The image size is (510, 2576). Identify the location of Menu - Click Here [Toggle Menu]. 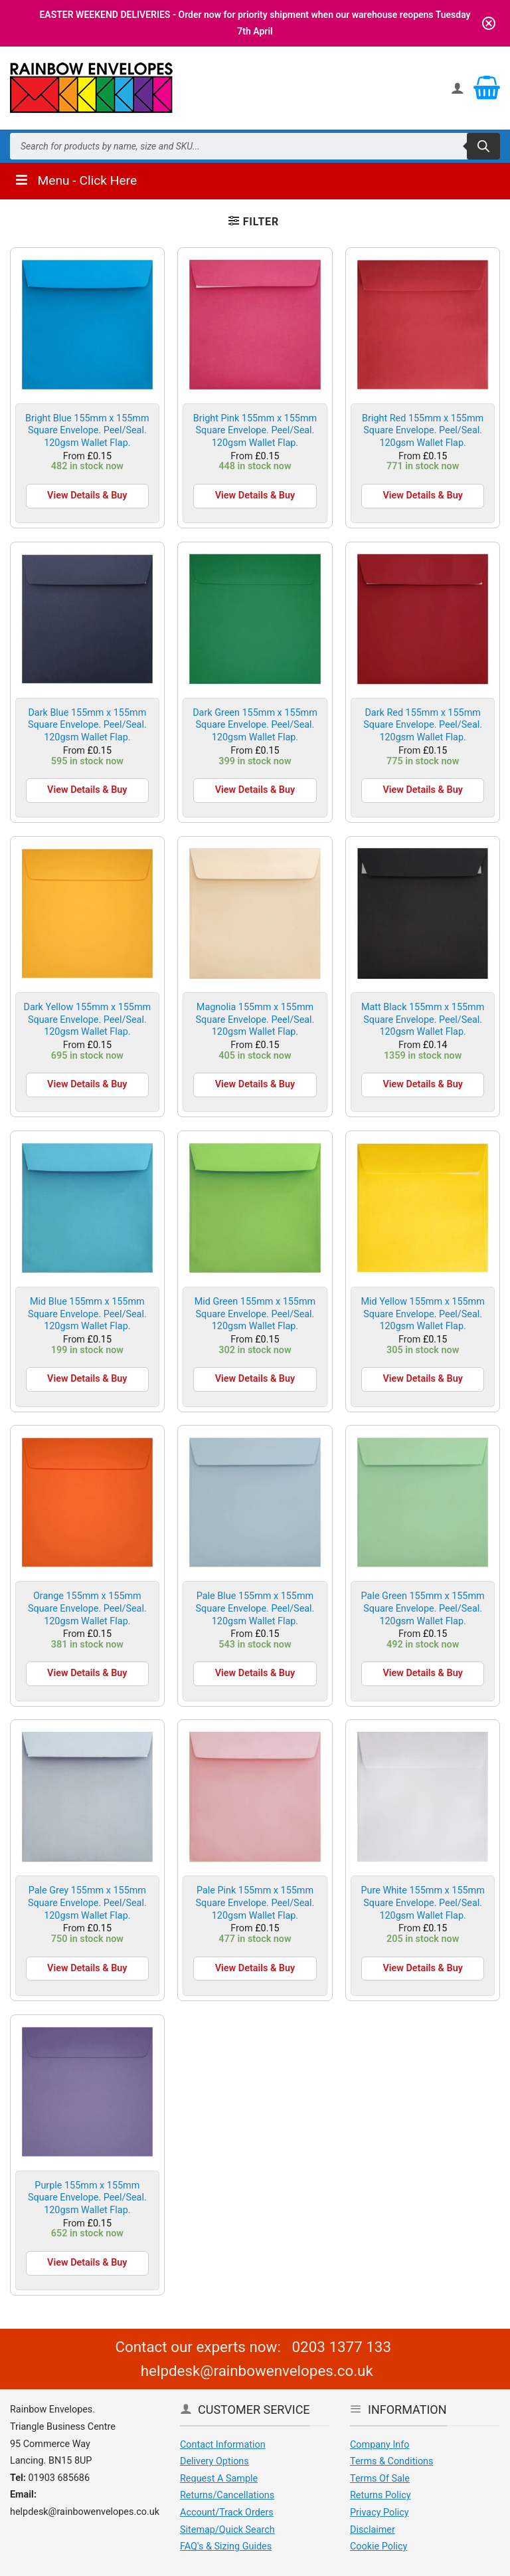
(75, 180).